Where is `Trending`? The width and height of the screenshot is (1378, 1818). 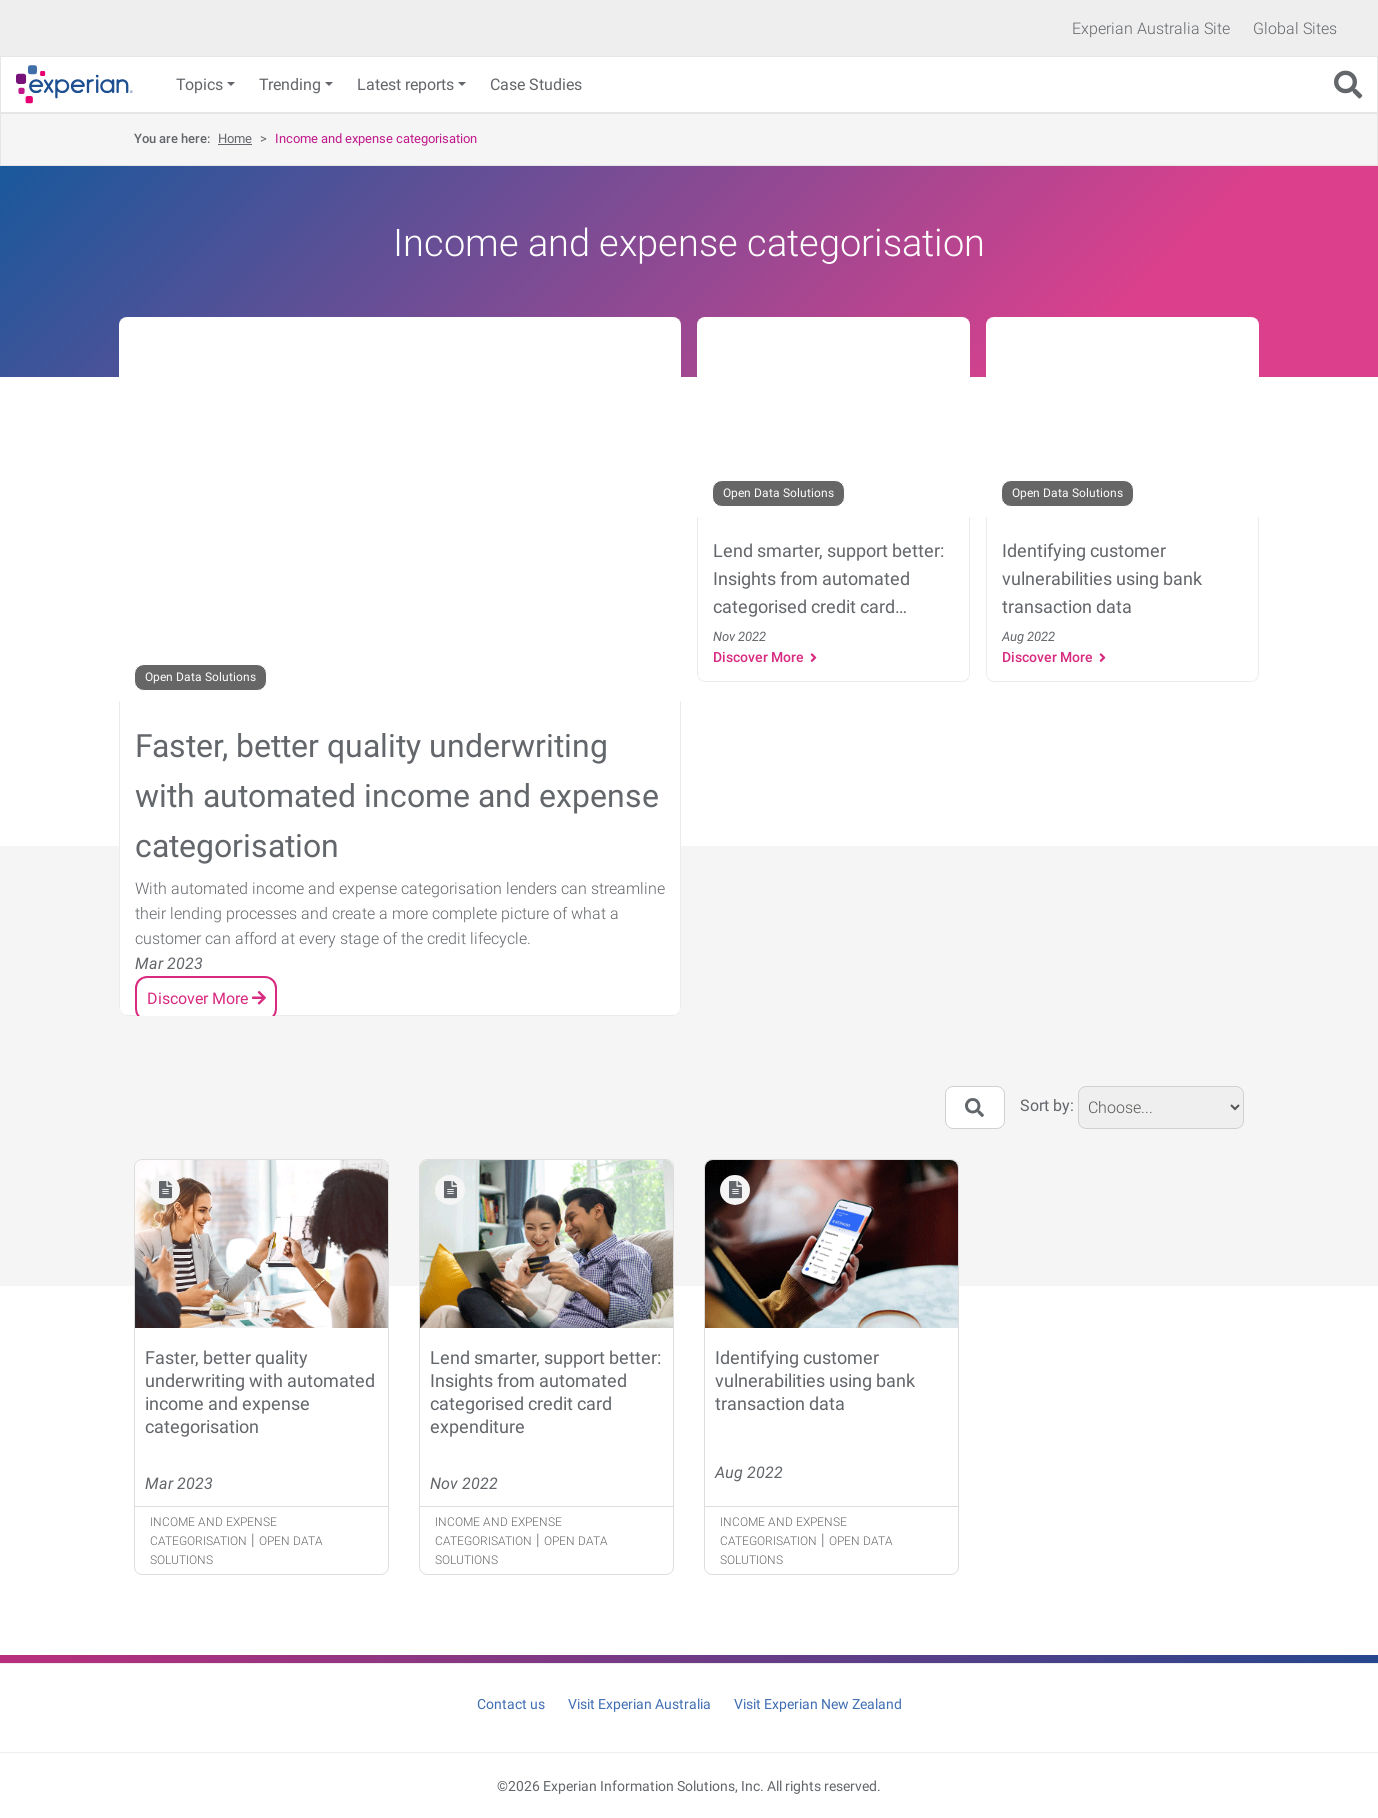 Trending is located at coordinates (290, 84).